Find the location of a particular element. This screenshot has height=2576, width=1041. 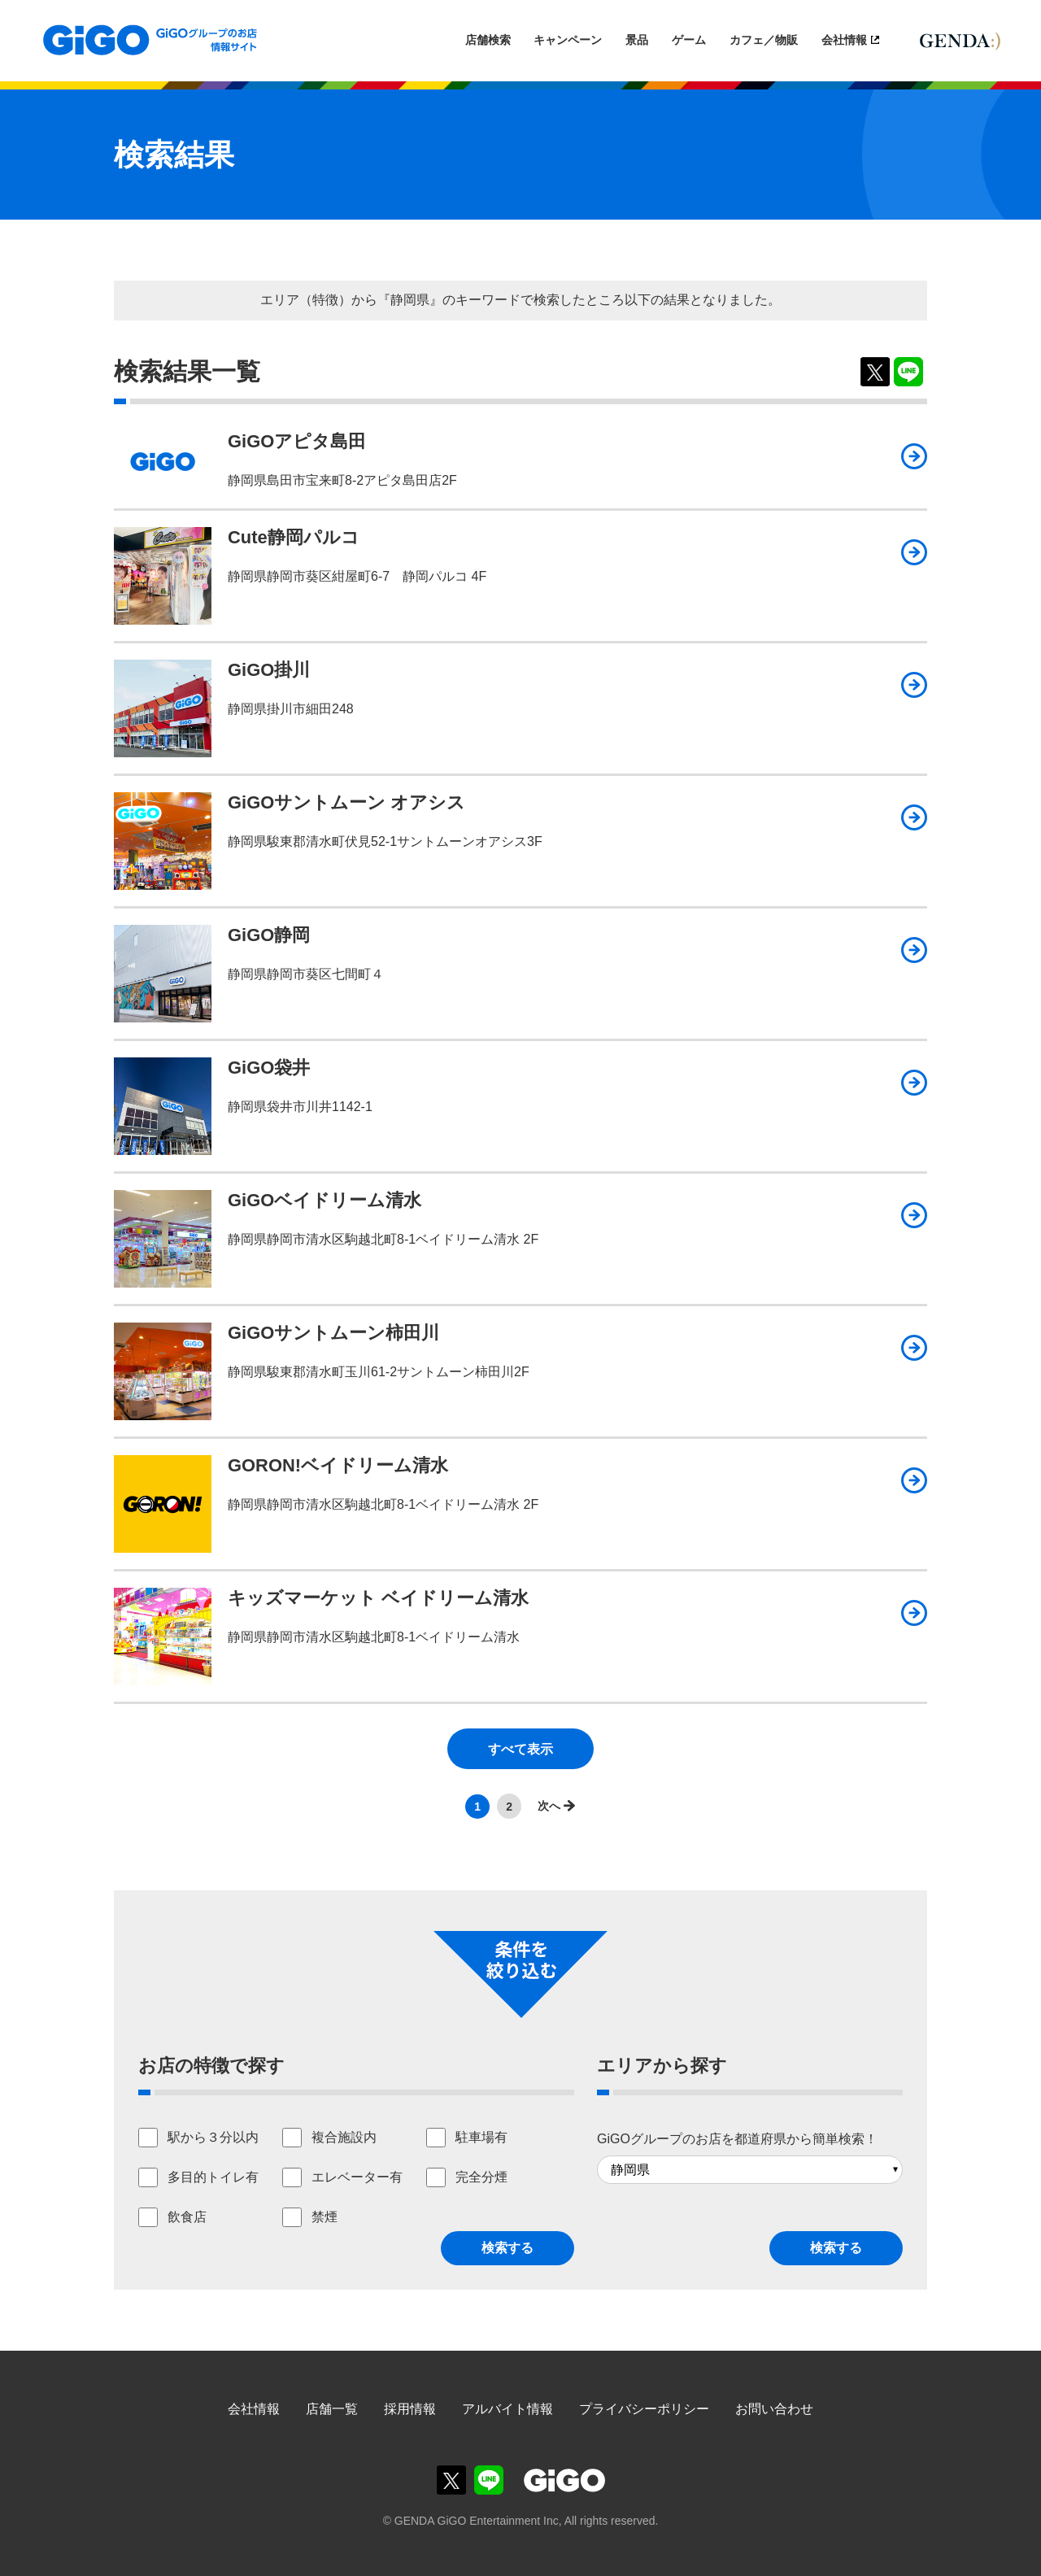

GiGO袋井 is located at coordinates (269, 1067).